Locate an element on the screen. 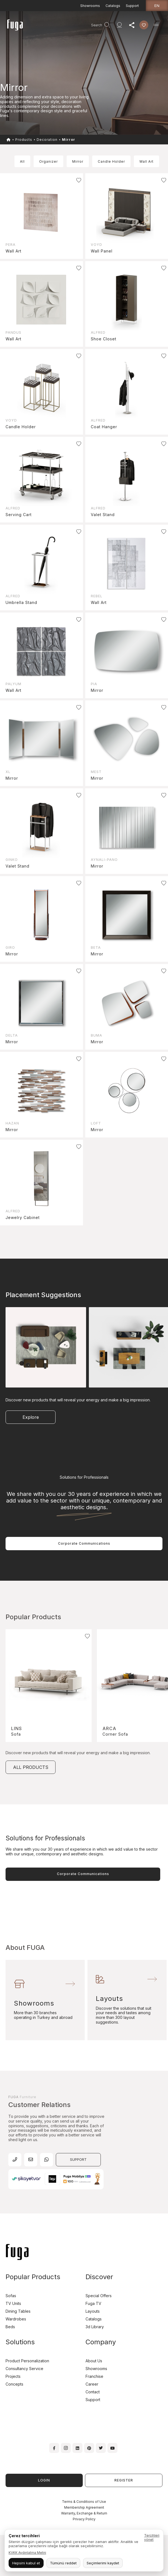  ALL PRODUCTS is located at coordinates (30, 1767).